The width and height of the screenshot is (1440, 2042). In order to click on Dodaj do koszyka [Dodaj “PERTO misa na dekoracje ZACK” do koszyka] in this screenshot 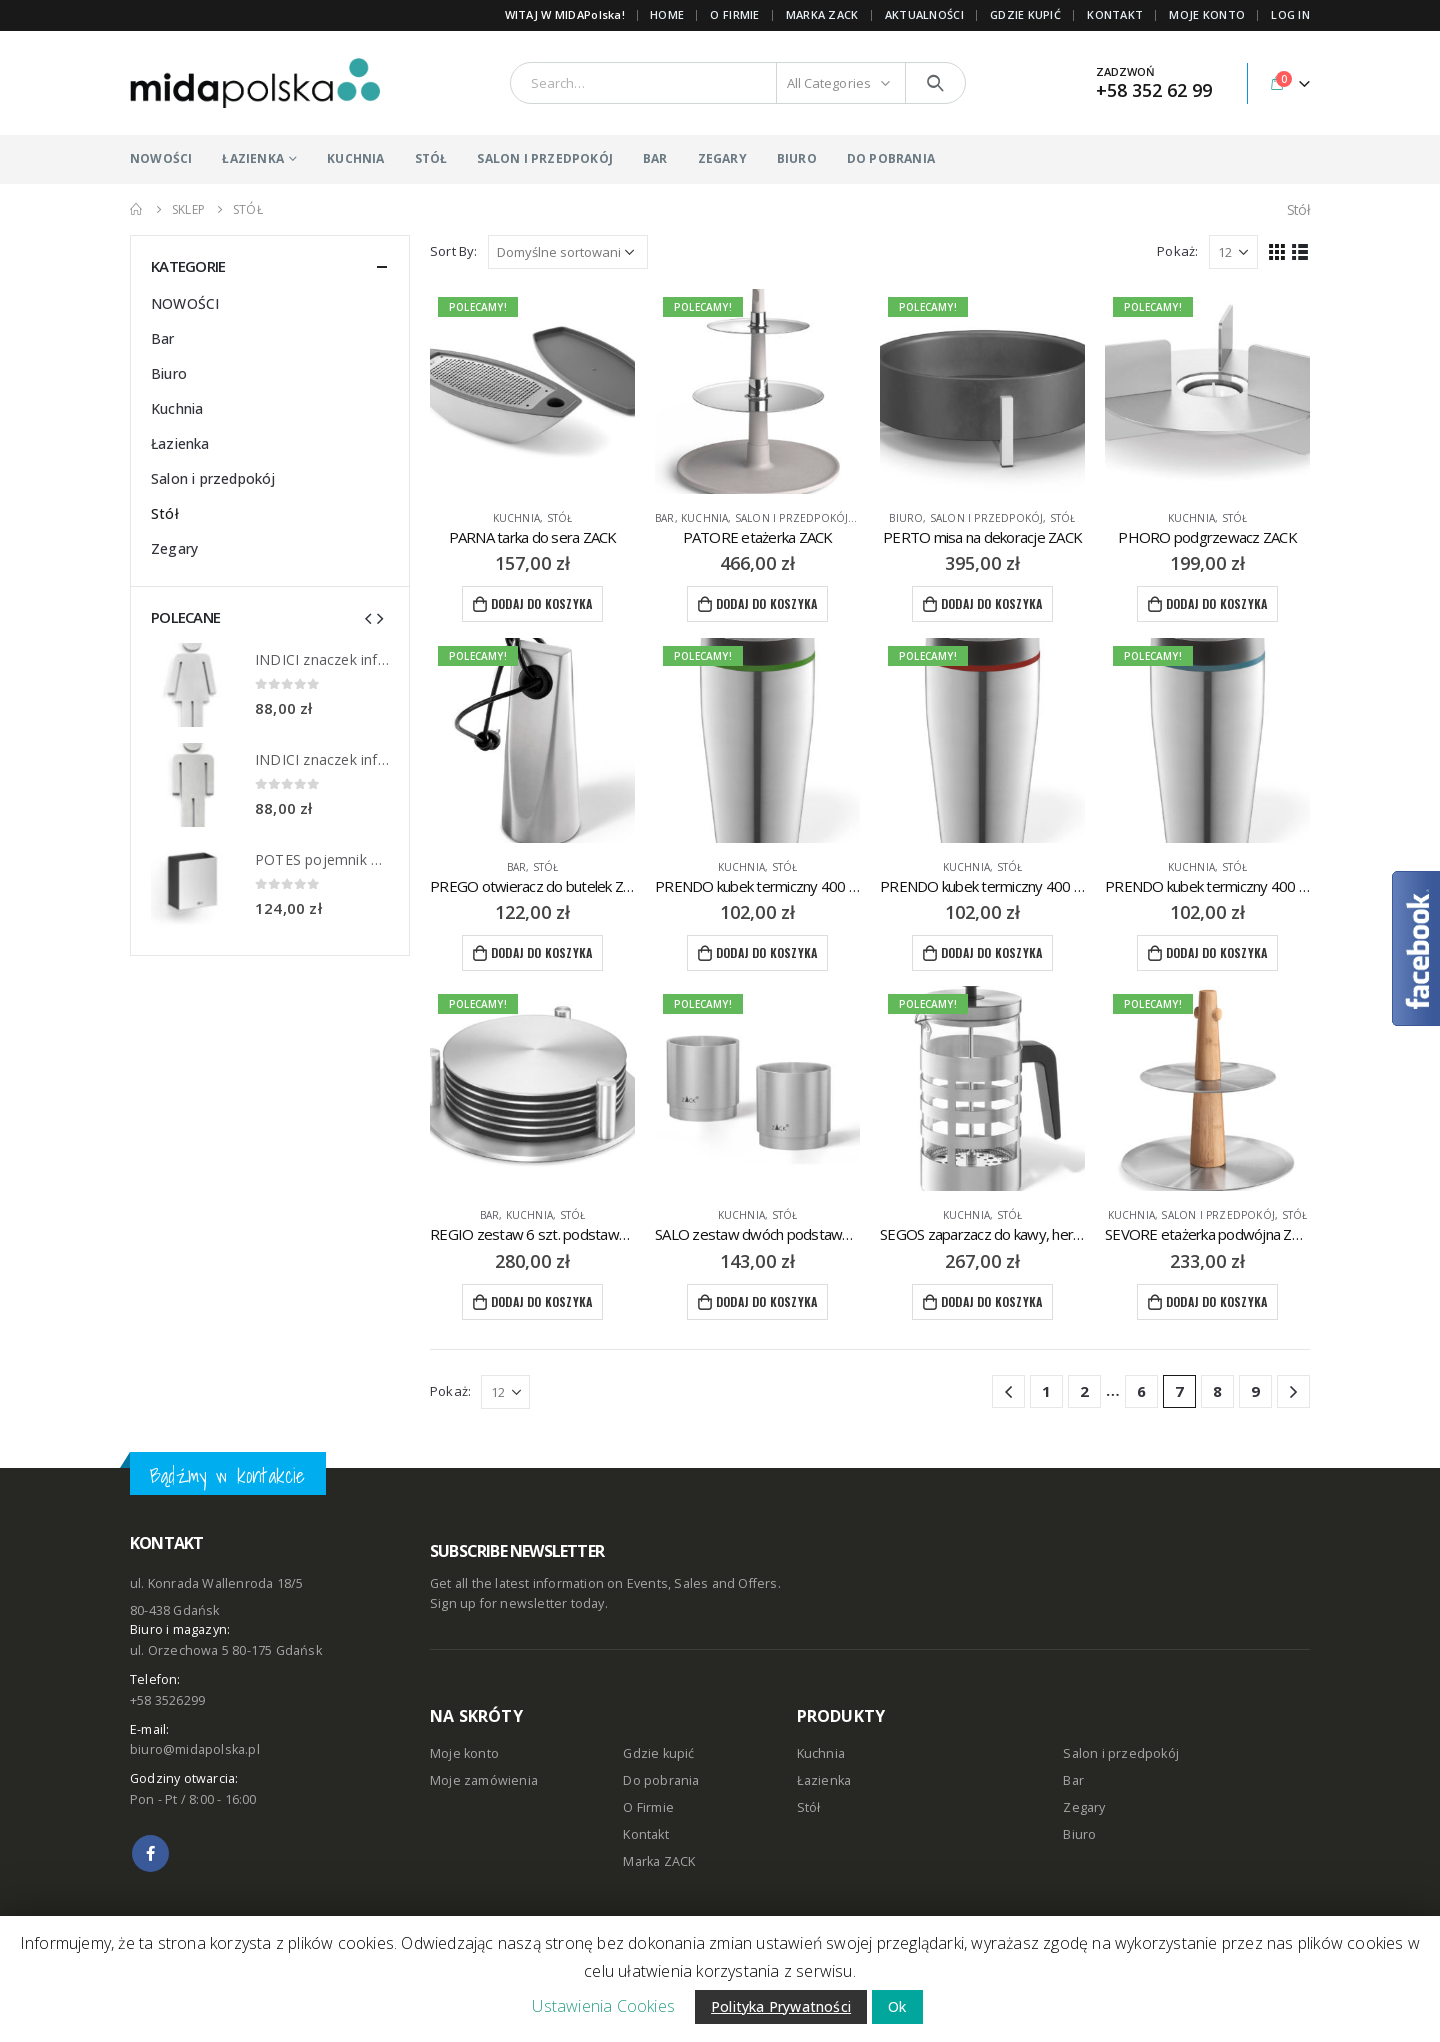, I will do `click(991, 603)`.